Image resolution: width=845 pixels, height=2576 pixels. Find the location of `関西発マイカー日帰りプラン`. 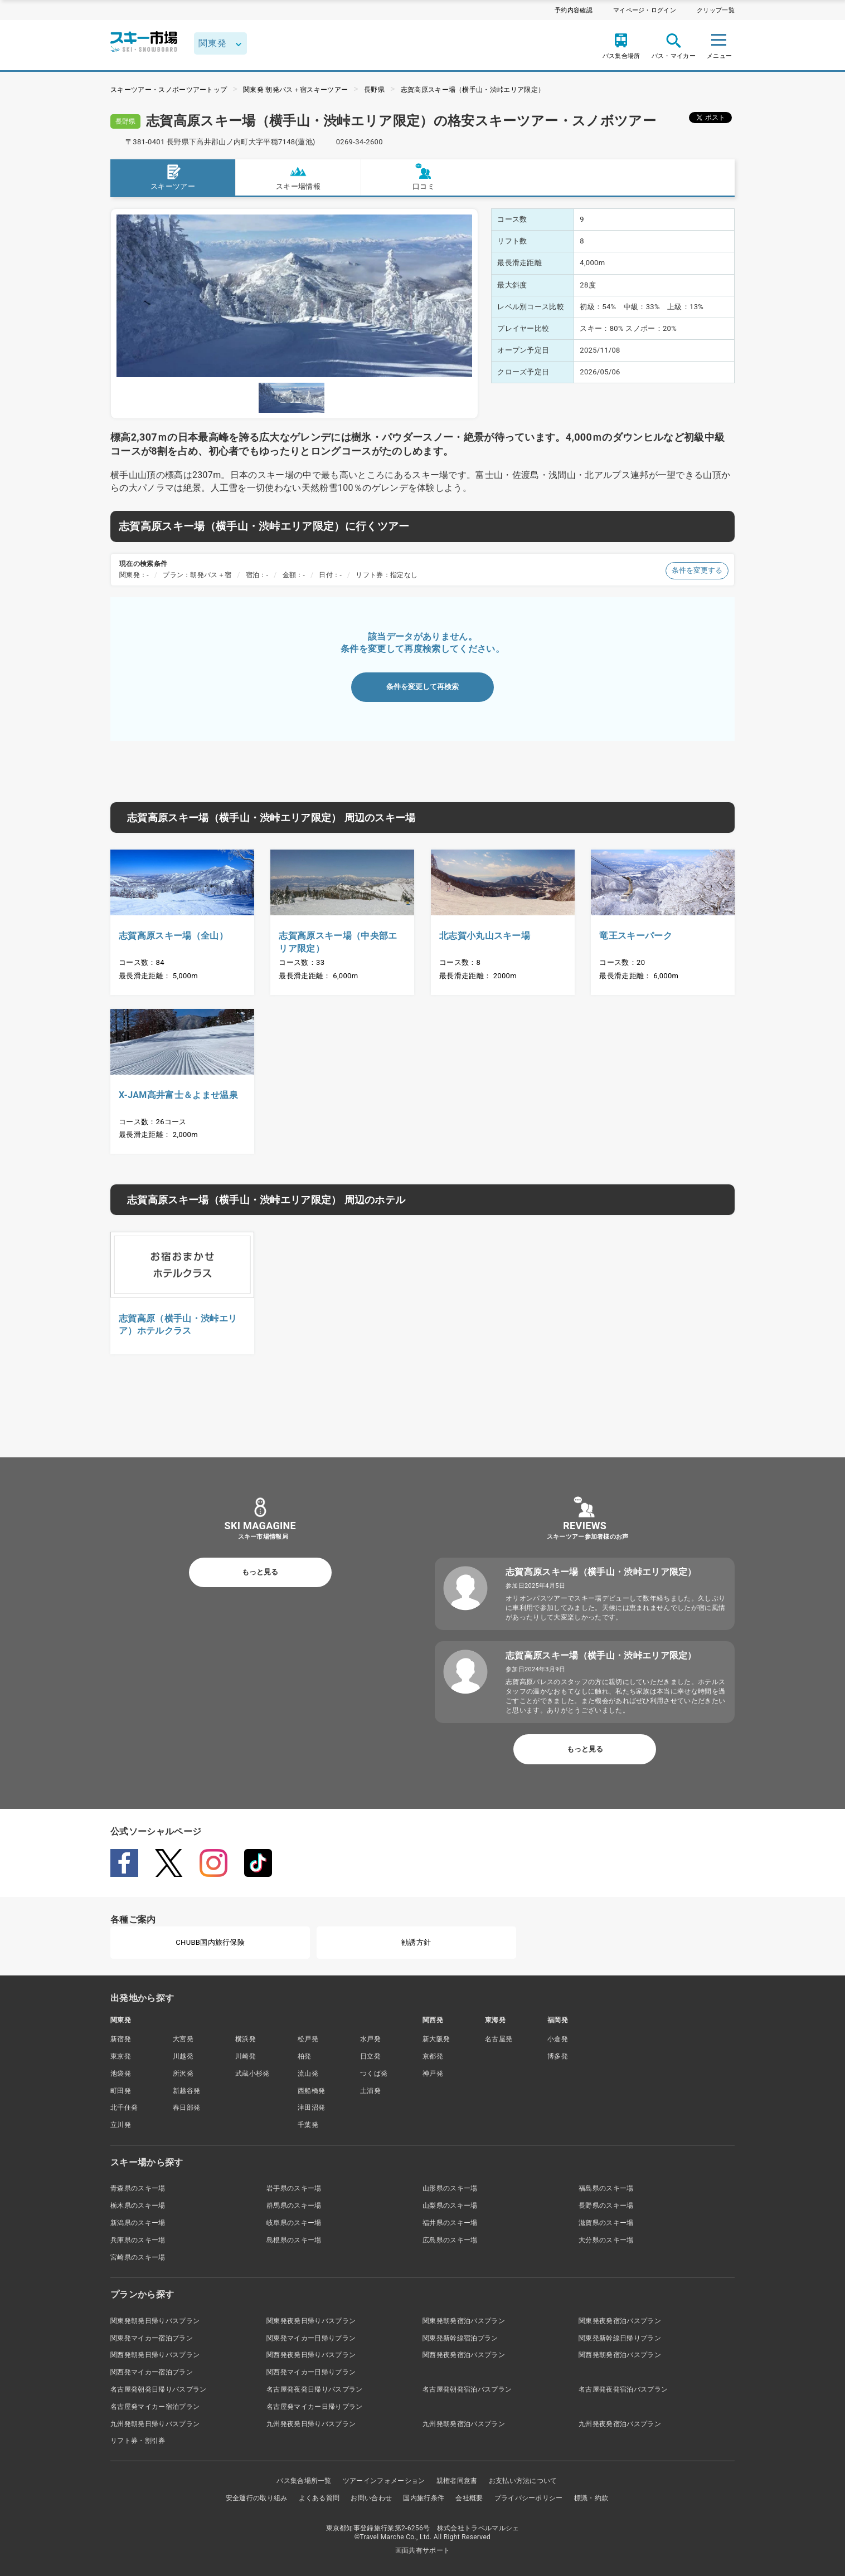

関西発マイカー日帰りプラン is located at coordinates (311, 2372).